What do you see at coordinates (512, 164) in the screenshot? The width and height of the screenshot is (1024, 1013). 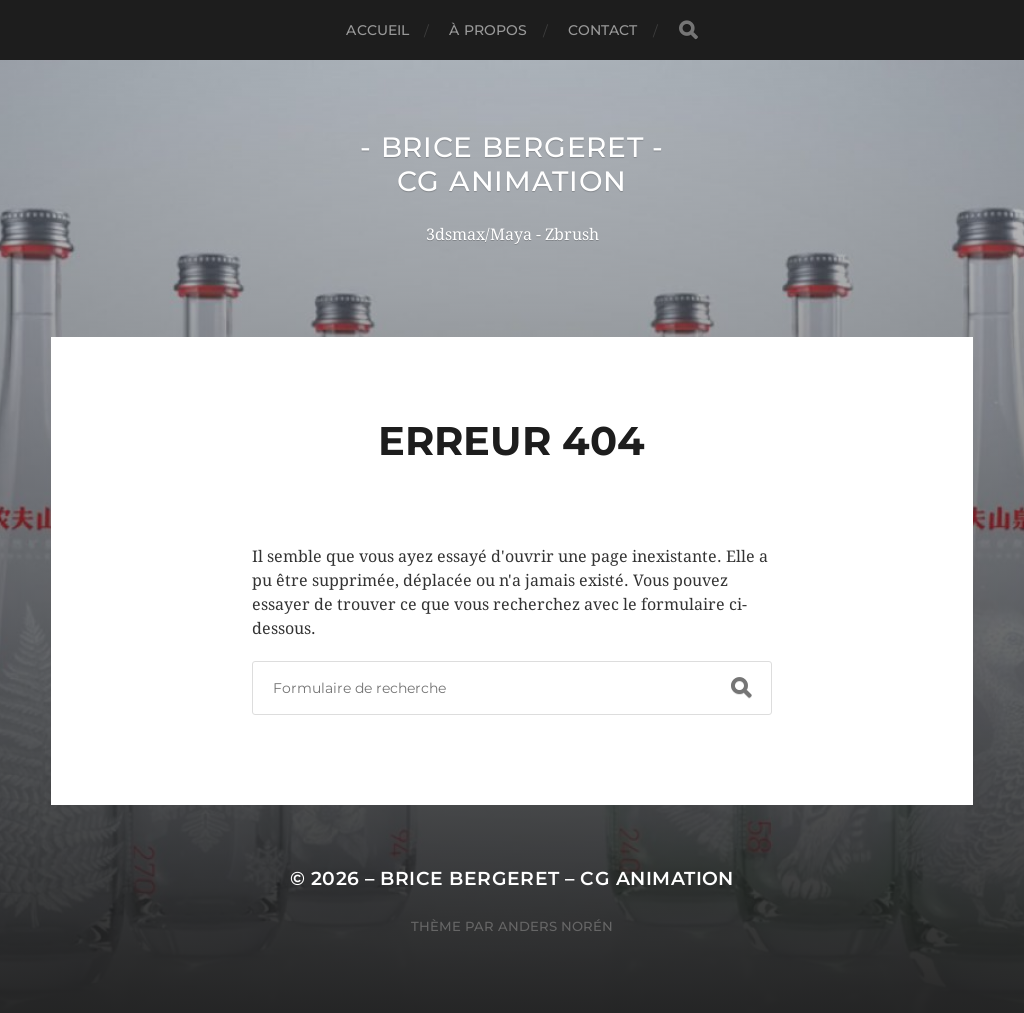 I see `- Brice Bergeret - CG Animation` at bounding box center [512, 164].